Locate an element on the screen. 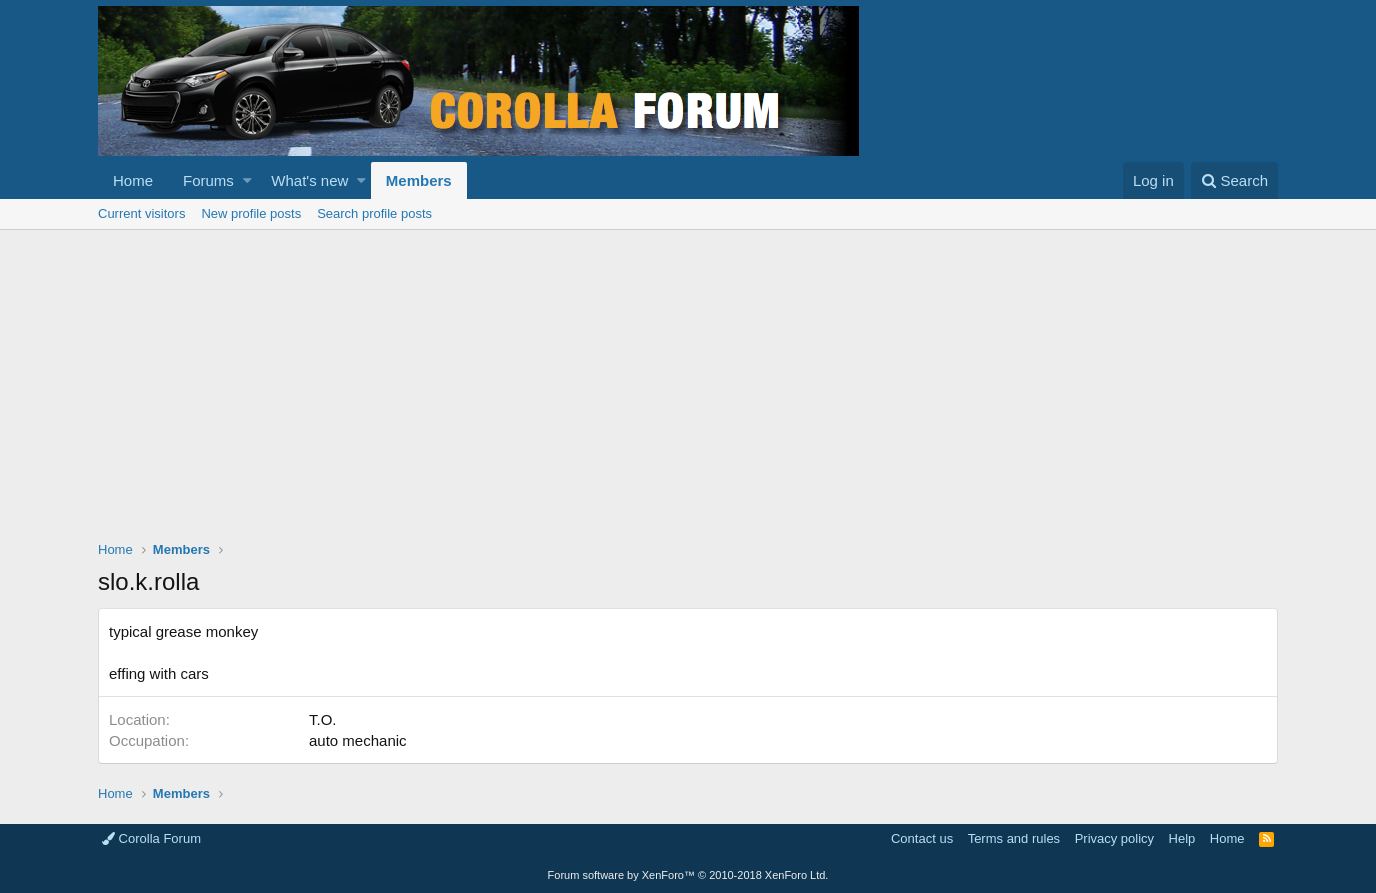  T.O. is located at coordinates (323, 719).